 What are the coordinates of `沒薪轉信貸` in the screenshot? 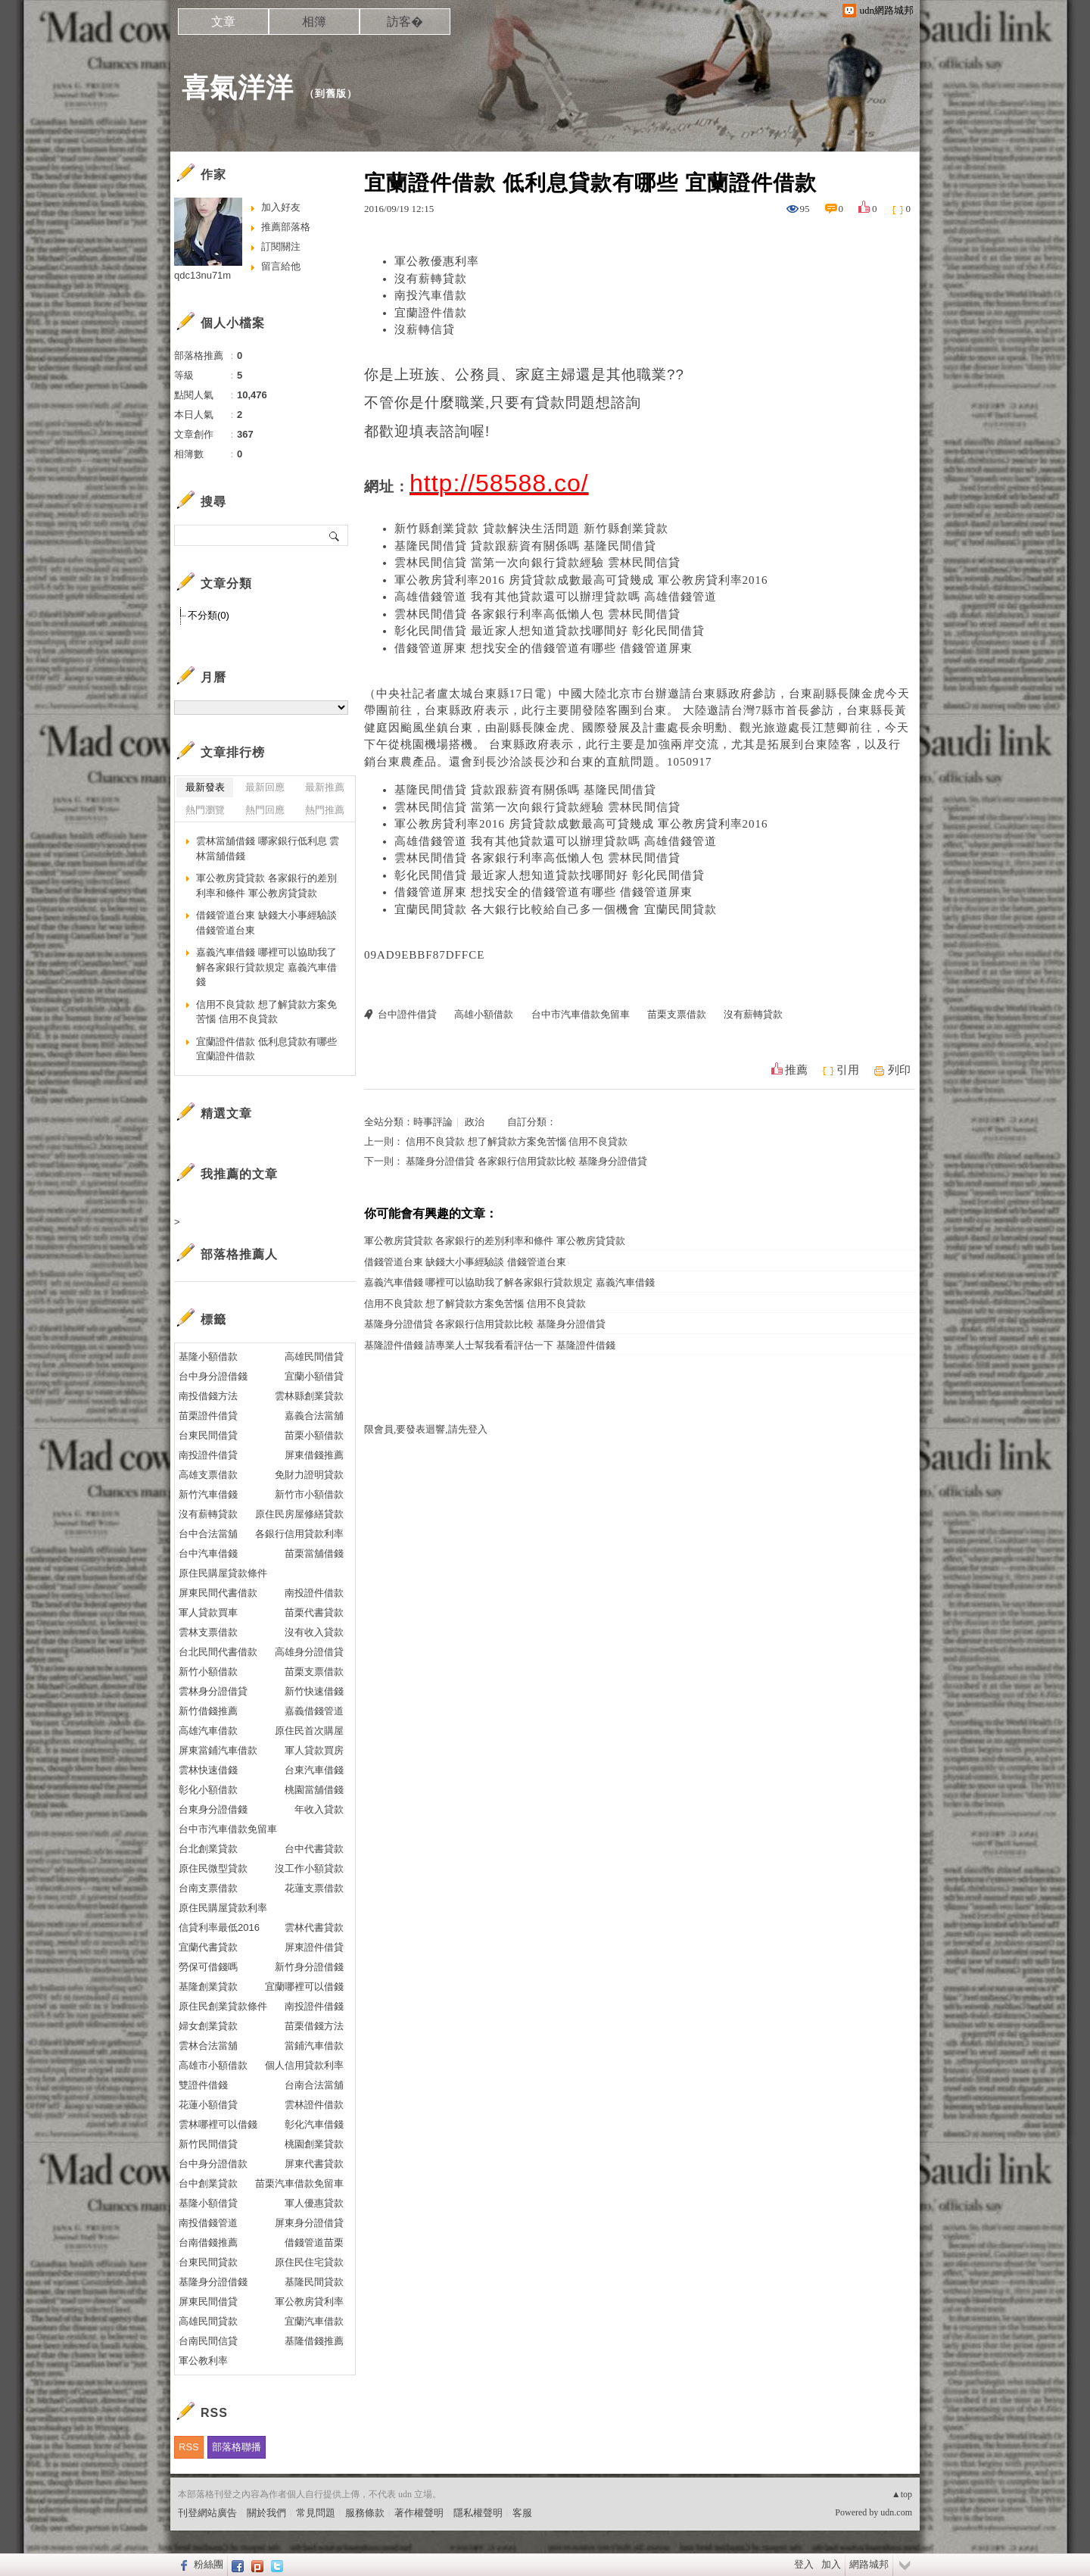 It's located at (424, 329).